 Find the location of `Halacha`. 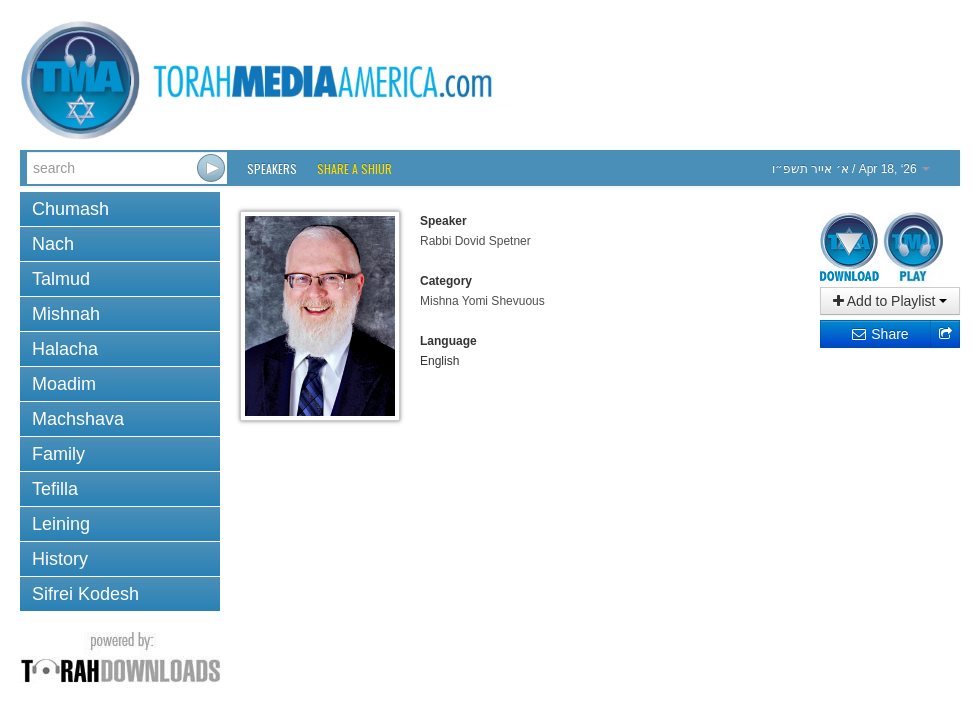

Halacha is located at coordinates (65, 349).